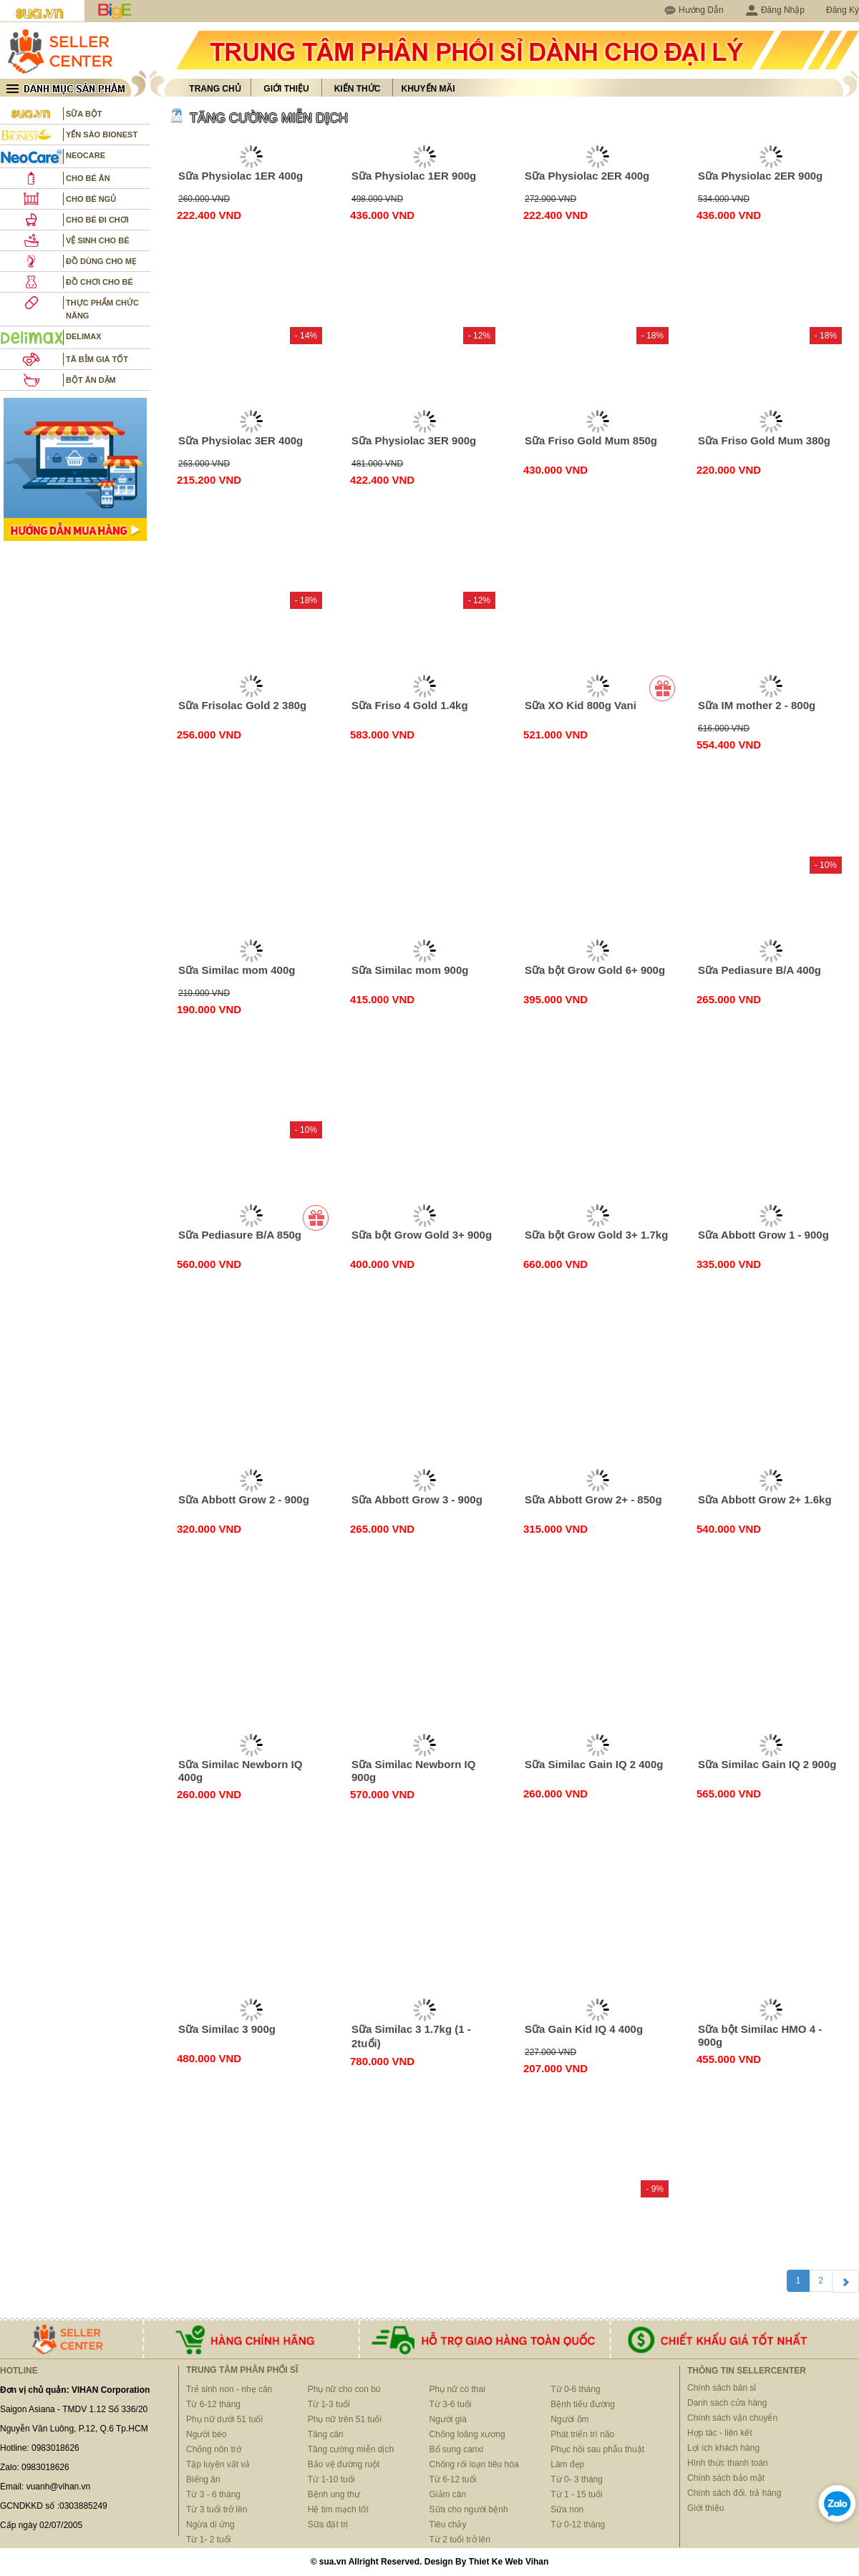 Image resolution: width=859 pixels, height=2576 pixels. Describe the element at coordinates (701, 10) in the screenshot. I see `Hướng Dẫn` at that location.